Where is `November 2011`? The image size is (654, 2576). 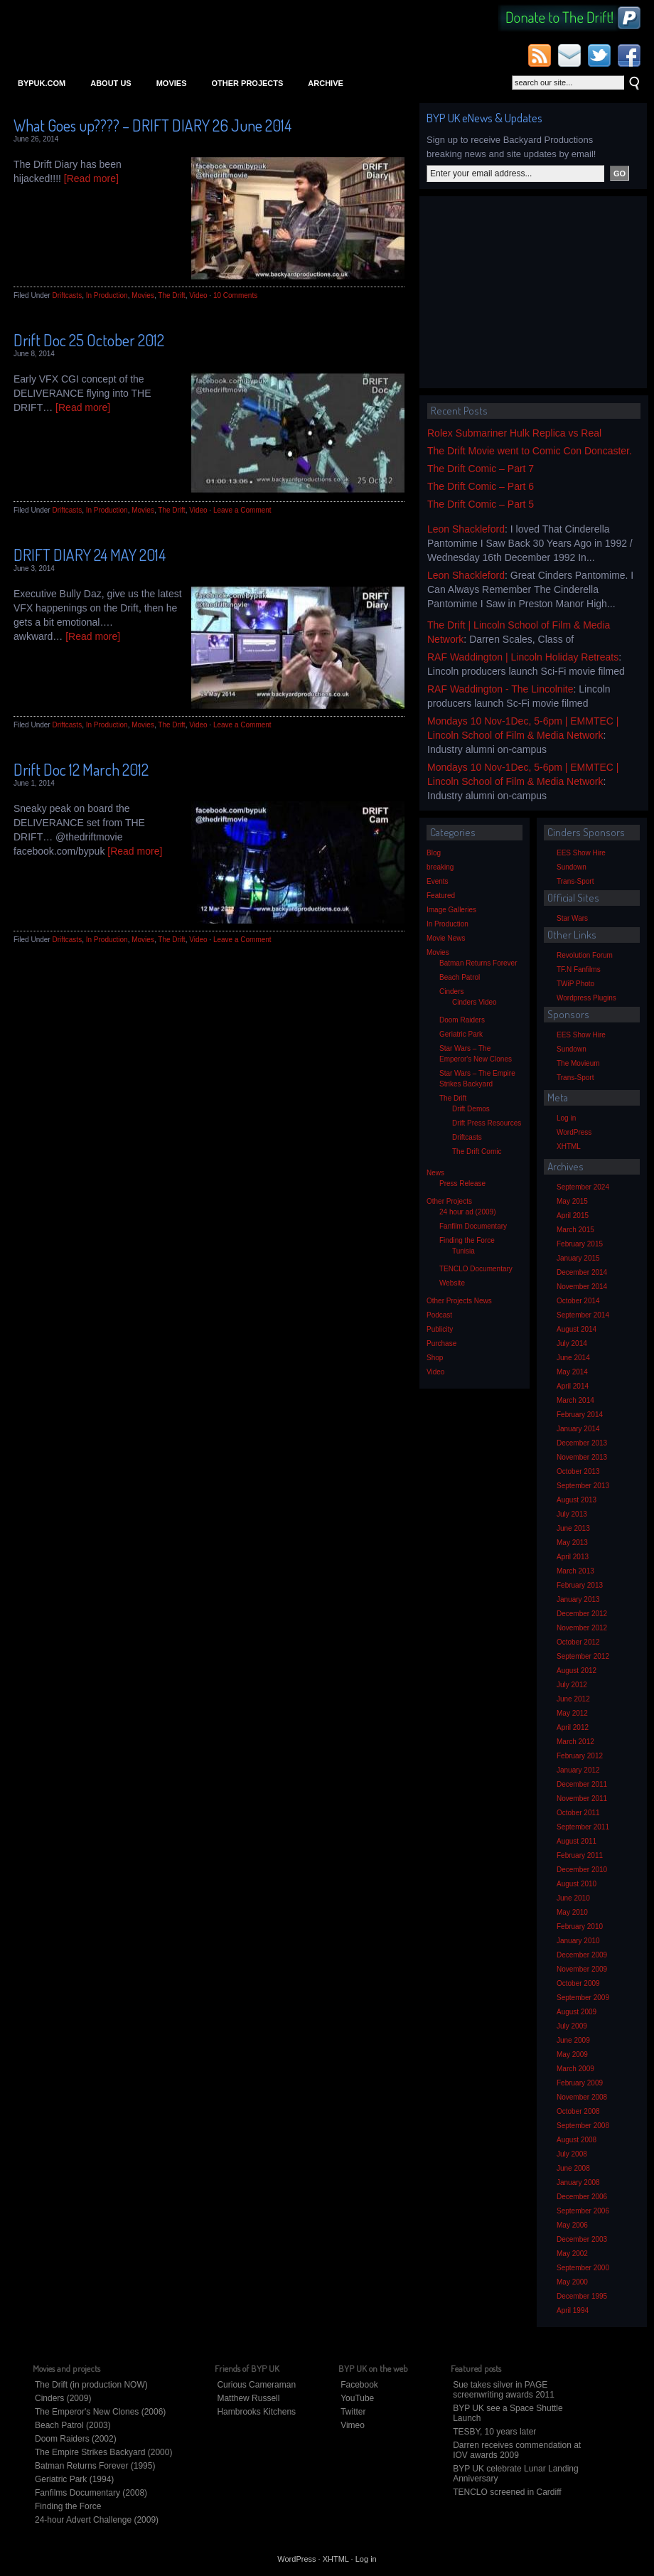
November 2011 is located at coordinates (582, 1798).